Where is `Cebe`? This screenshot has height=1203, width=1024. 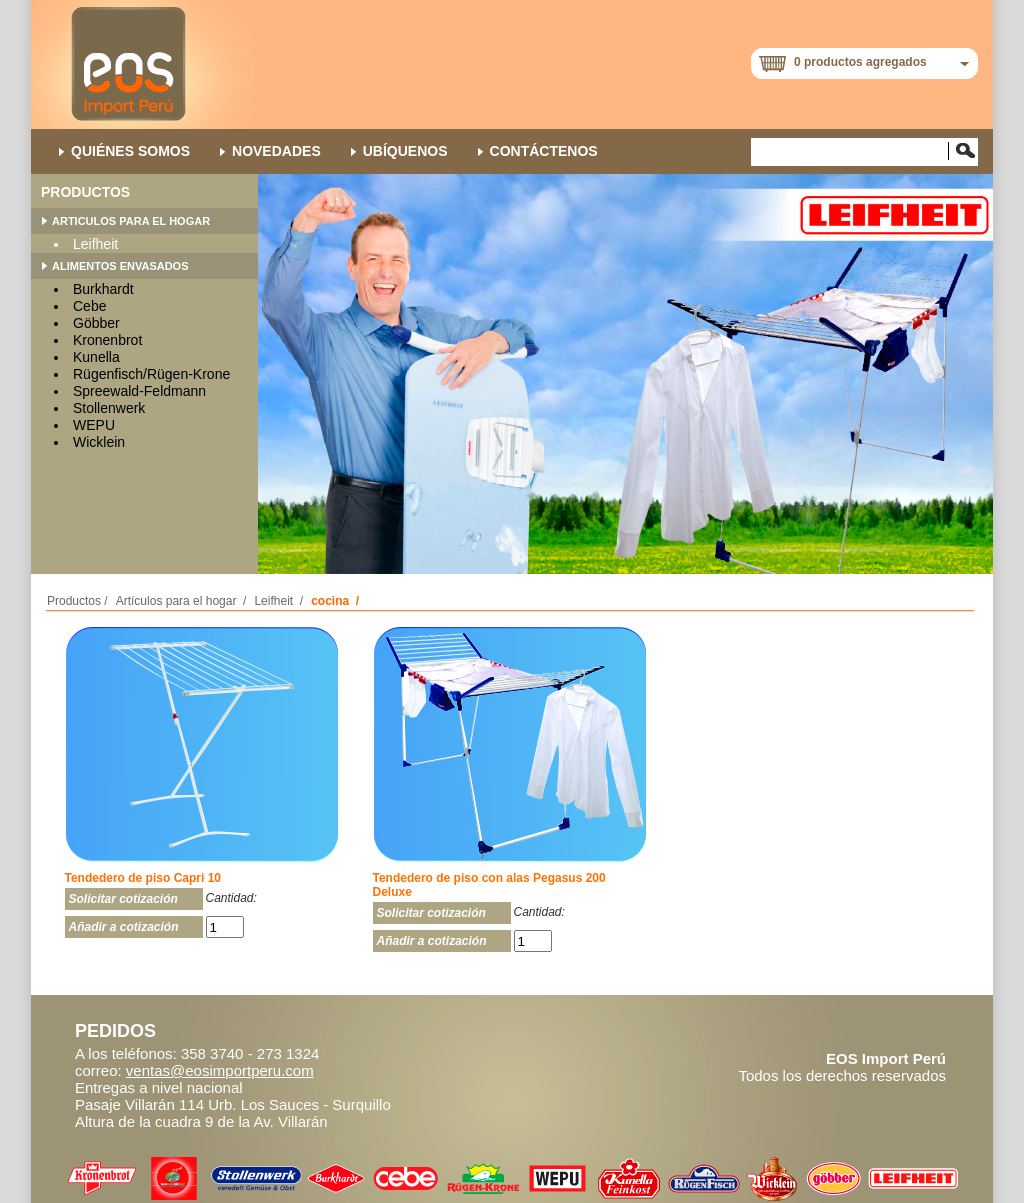
Cebe is located at coordinates (89, 306).